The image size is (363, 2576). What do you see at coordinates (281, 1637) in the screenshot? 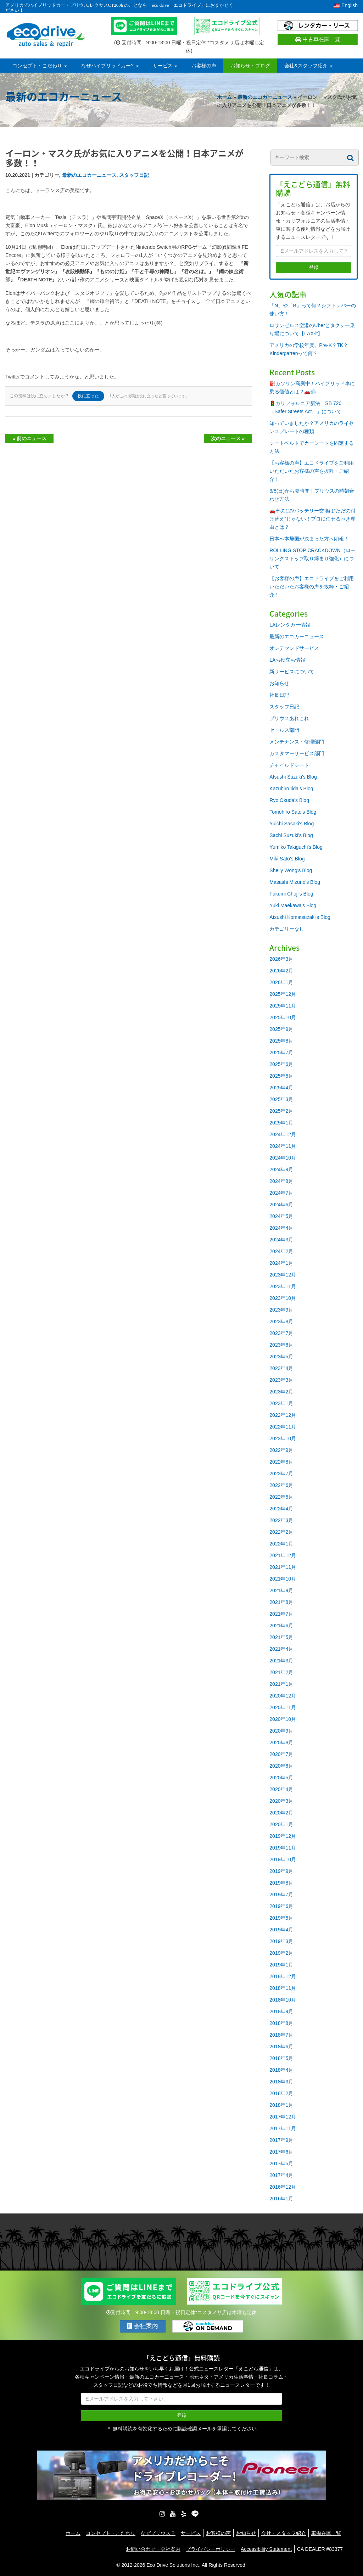
I see `2021年5月` at bounding box center [281, 1637].